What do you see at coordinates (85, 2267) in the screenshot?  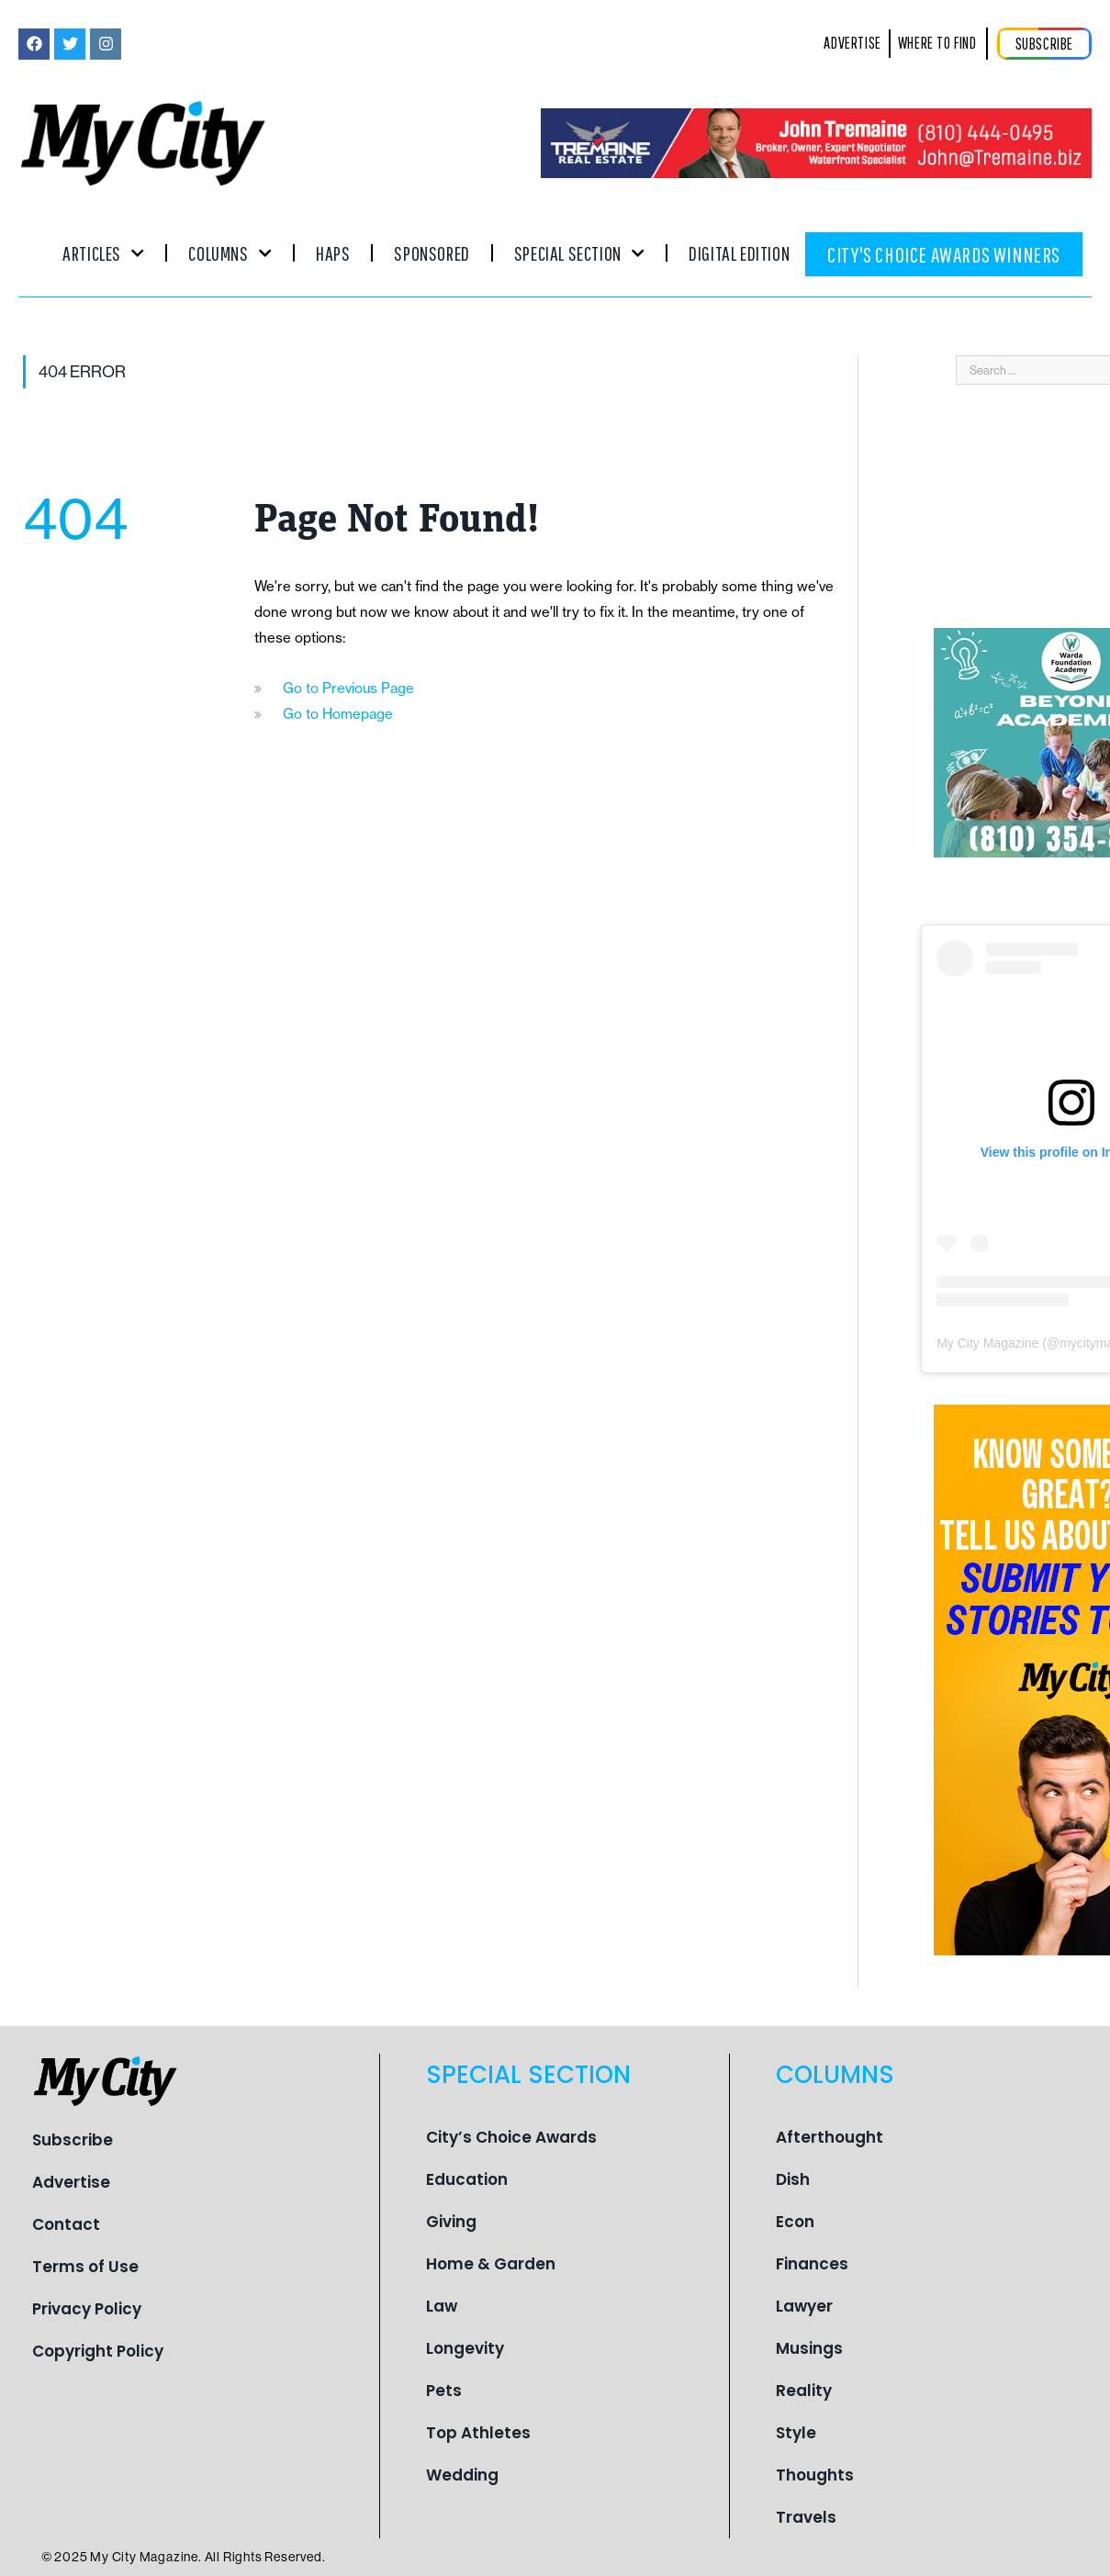 I see `Terms of Use` at bounding box center [85, 2267].